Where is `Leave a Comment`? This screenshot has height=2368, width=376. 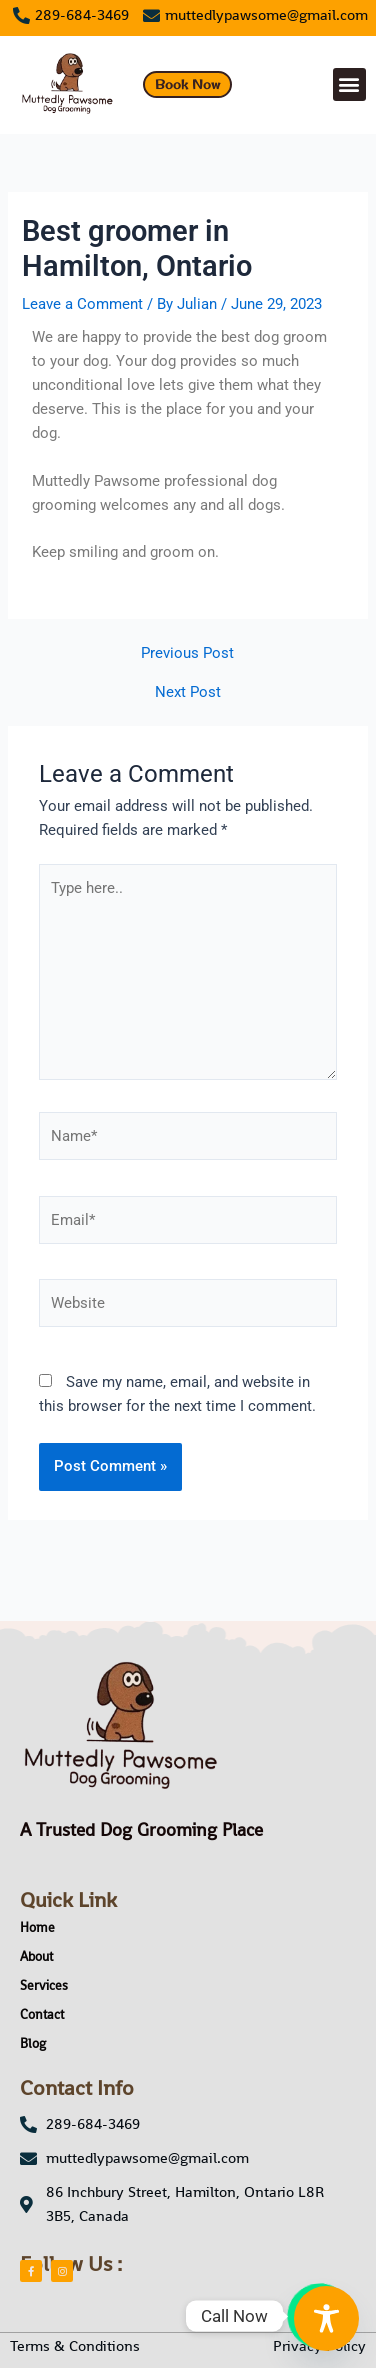 Leave a Comment is located at coordinates (82, 304).